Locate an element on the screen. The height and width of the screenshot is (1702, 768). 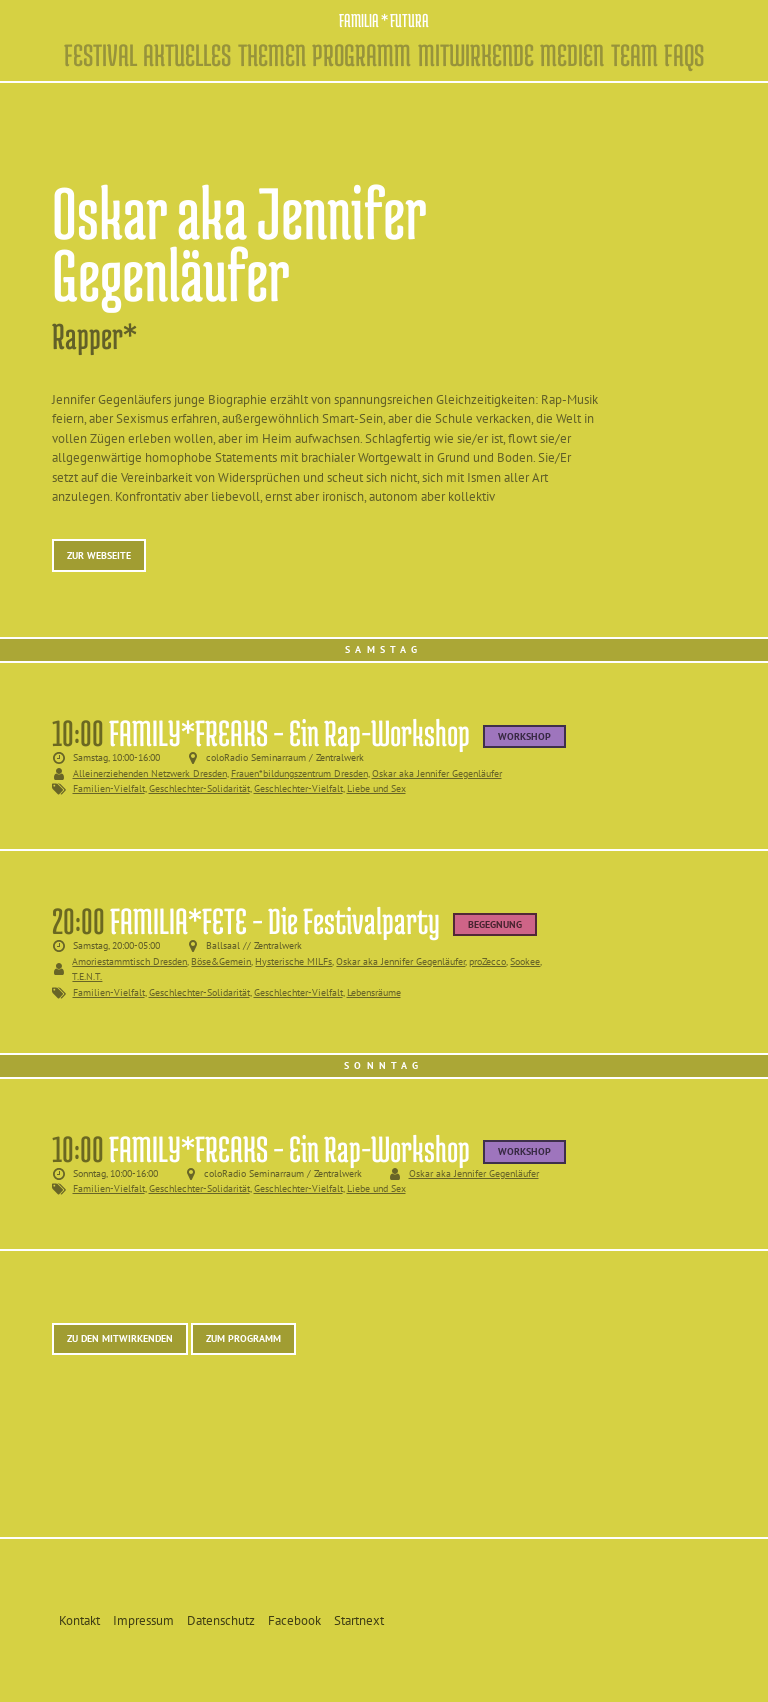
Team is located at coordinates (634, 55).